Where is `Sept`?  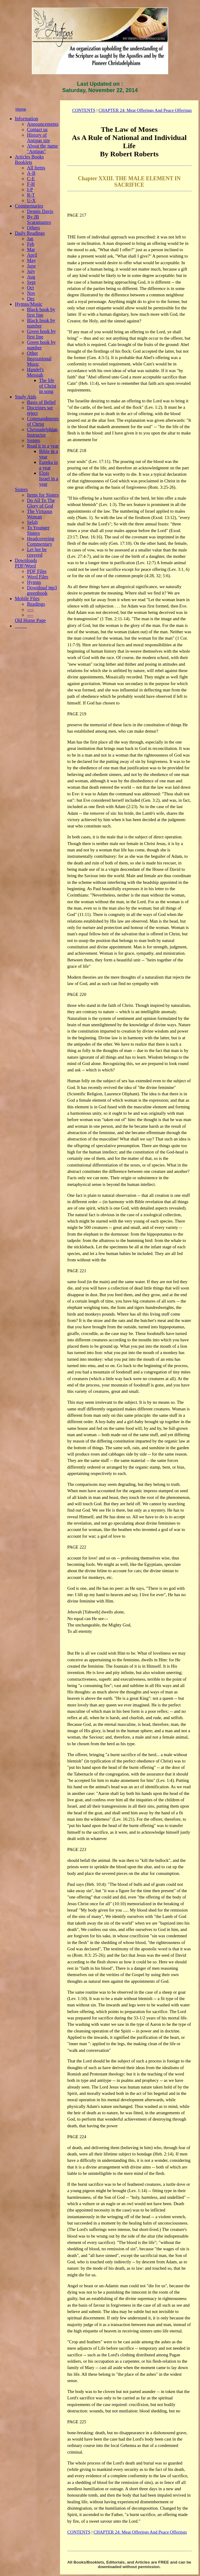
Sept is located at coordinates (31, 282).